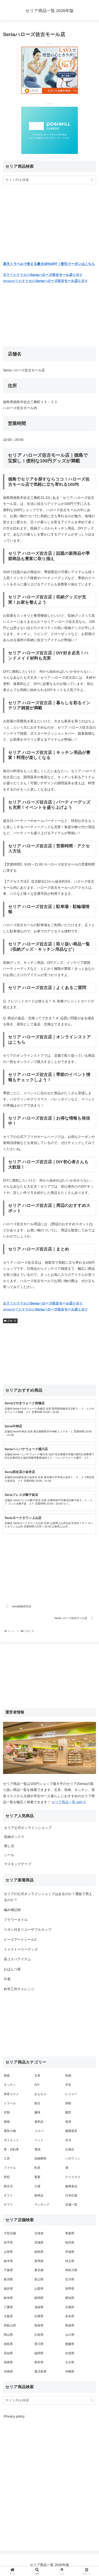  Describe the element at coordinates (20, 1939) in the screenshot. I see `ビーズアートシール2` at that location.